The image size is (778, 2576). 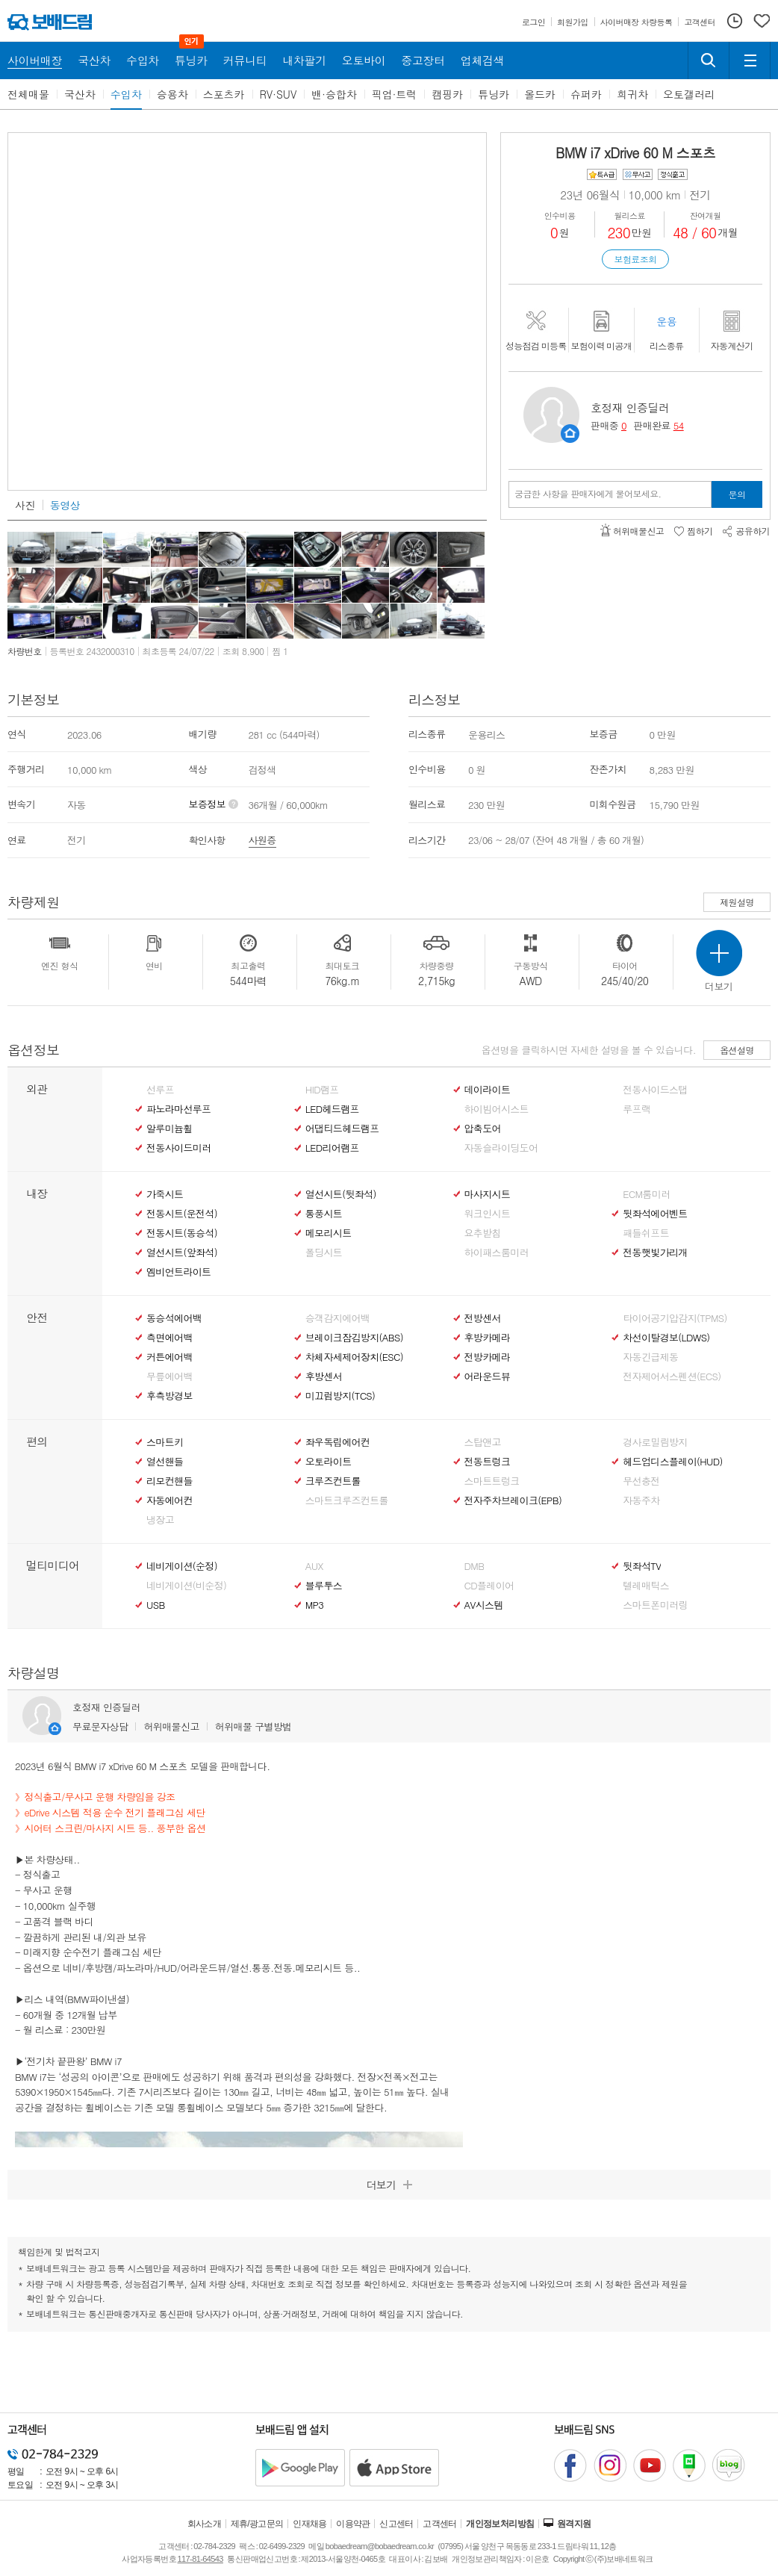 I want to click on 열선시트(앞좌석), so click(x=181, y=1252).